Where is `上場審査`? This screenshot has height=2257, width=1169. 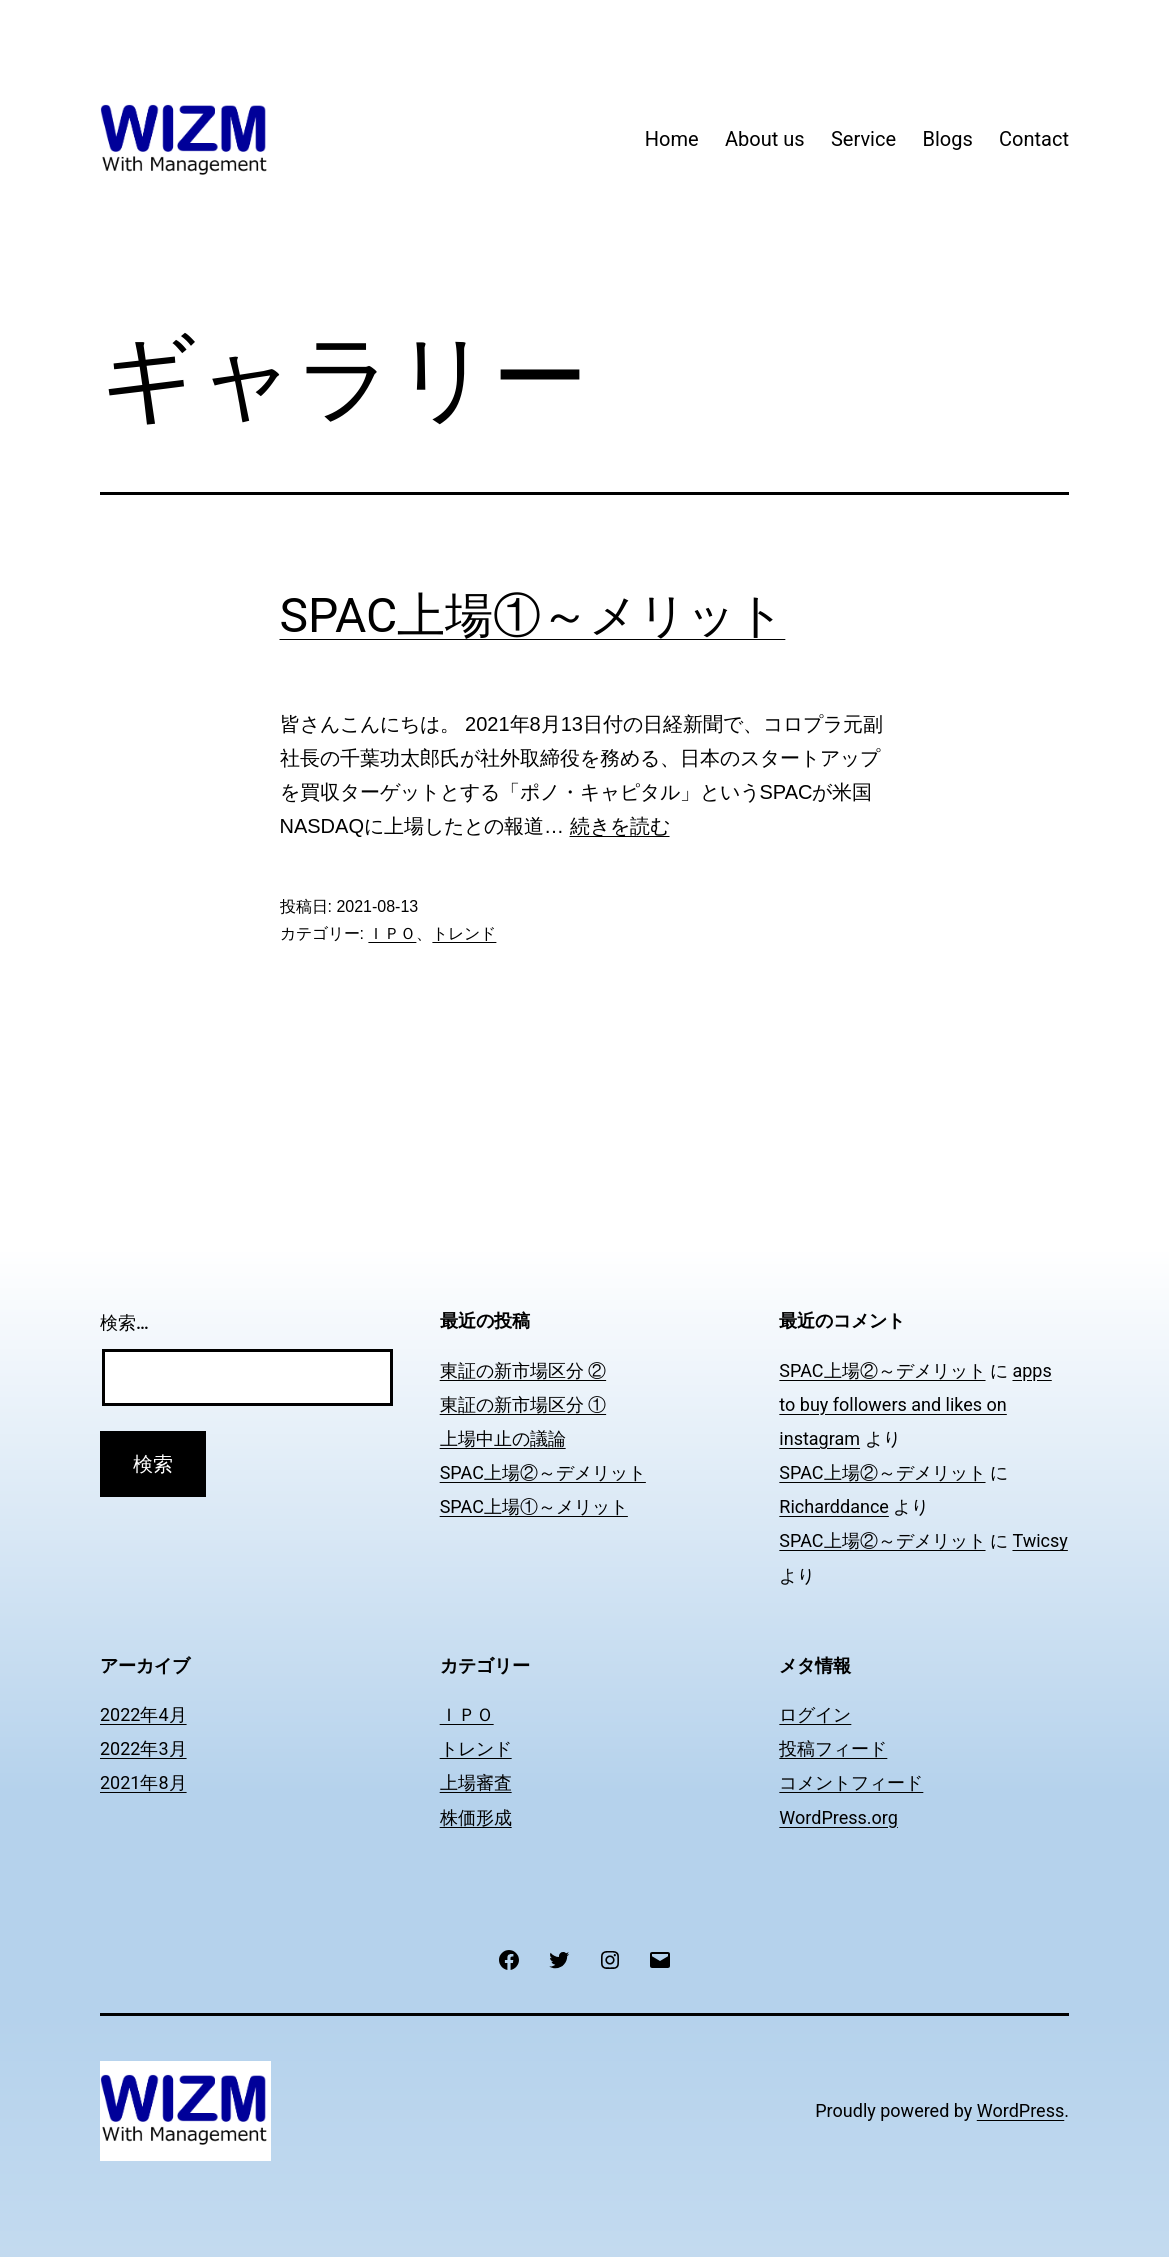 上場審査 is located at coordinates (476, 1782).